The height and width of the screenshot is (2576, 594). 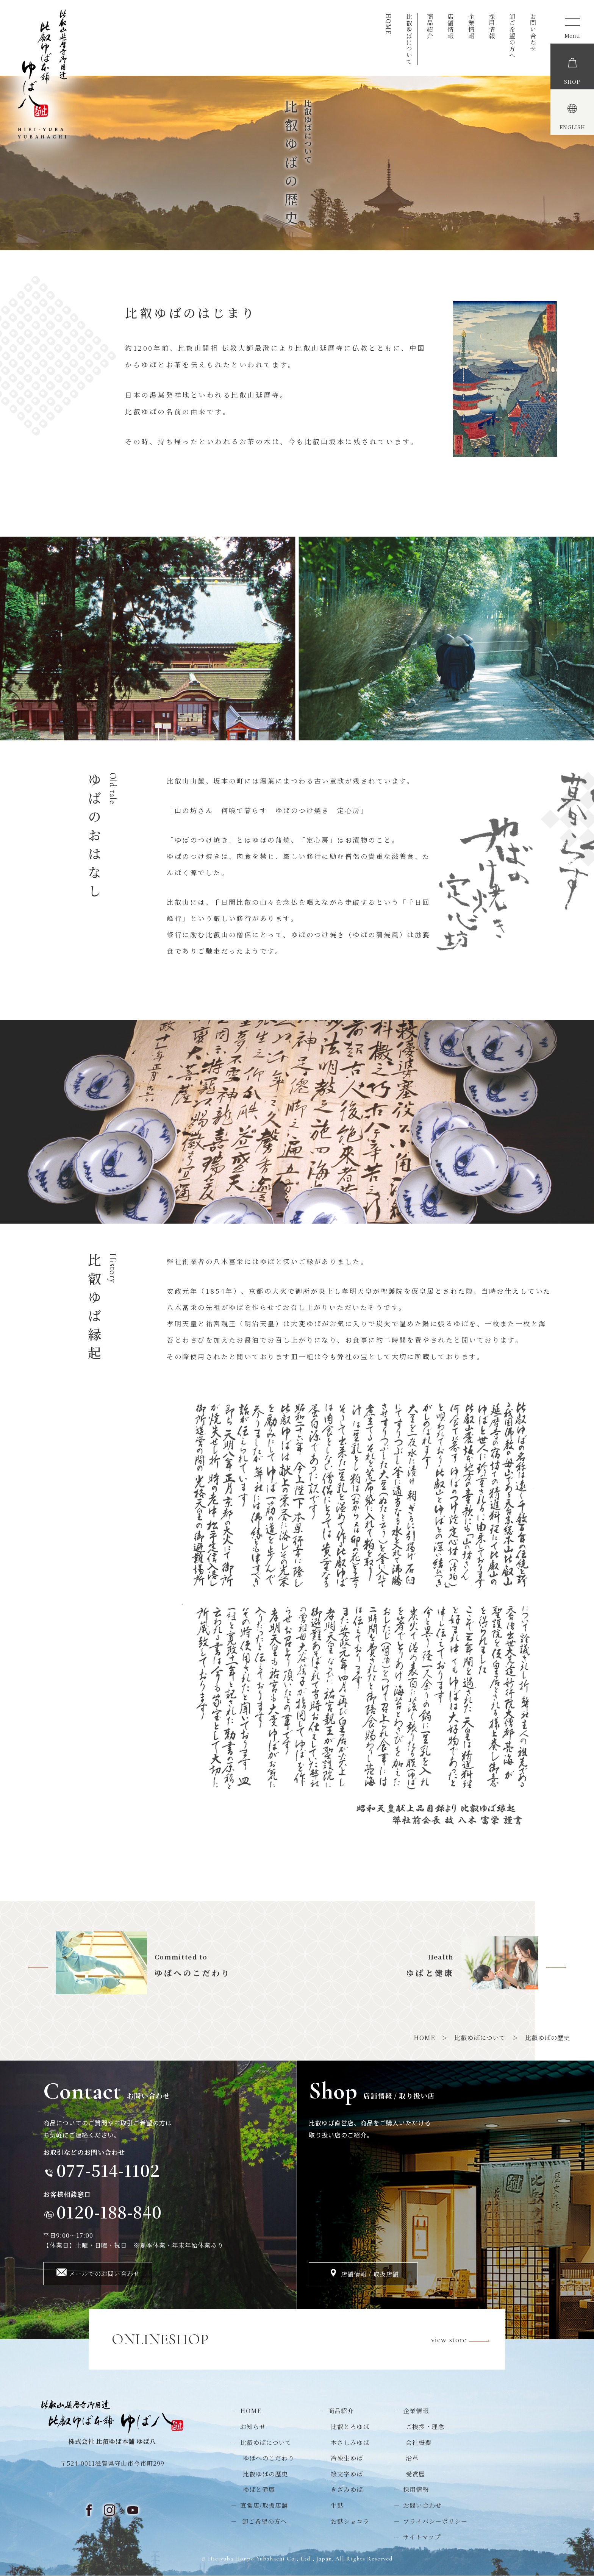 I want to click on お知らせ, so click(x=253, y=2426).